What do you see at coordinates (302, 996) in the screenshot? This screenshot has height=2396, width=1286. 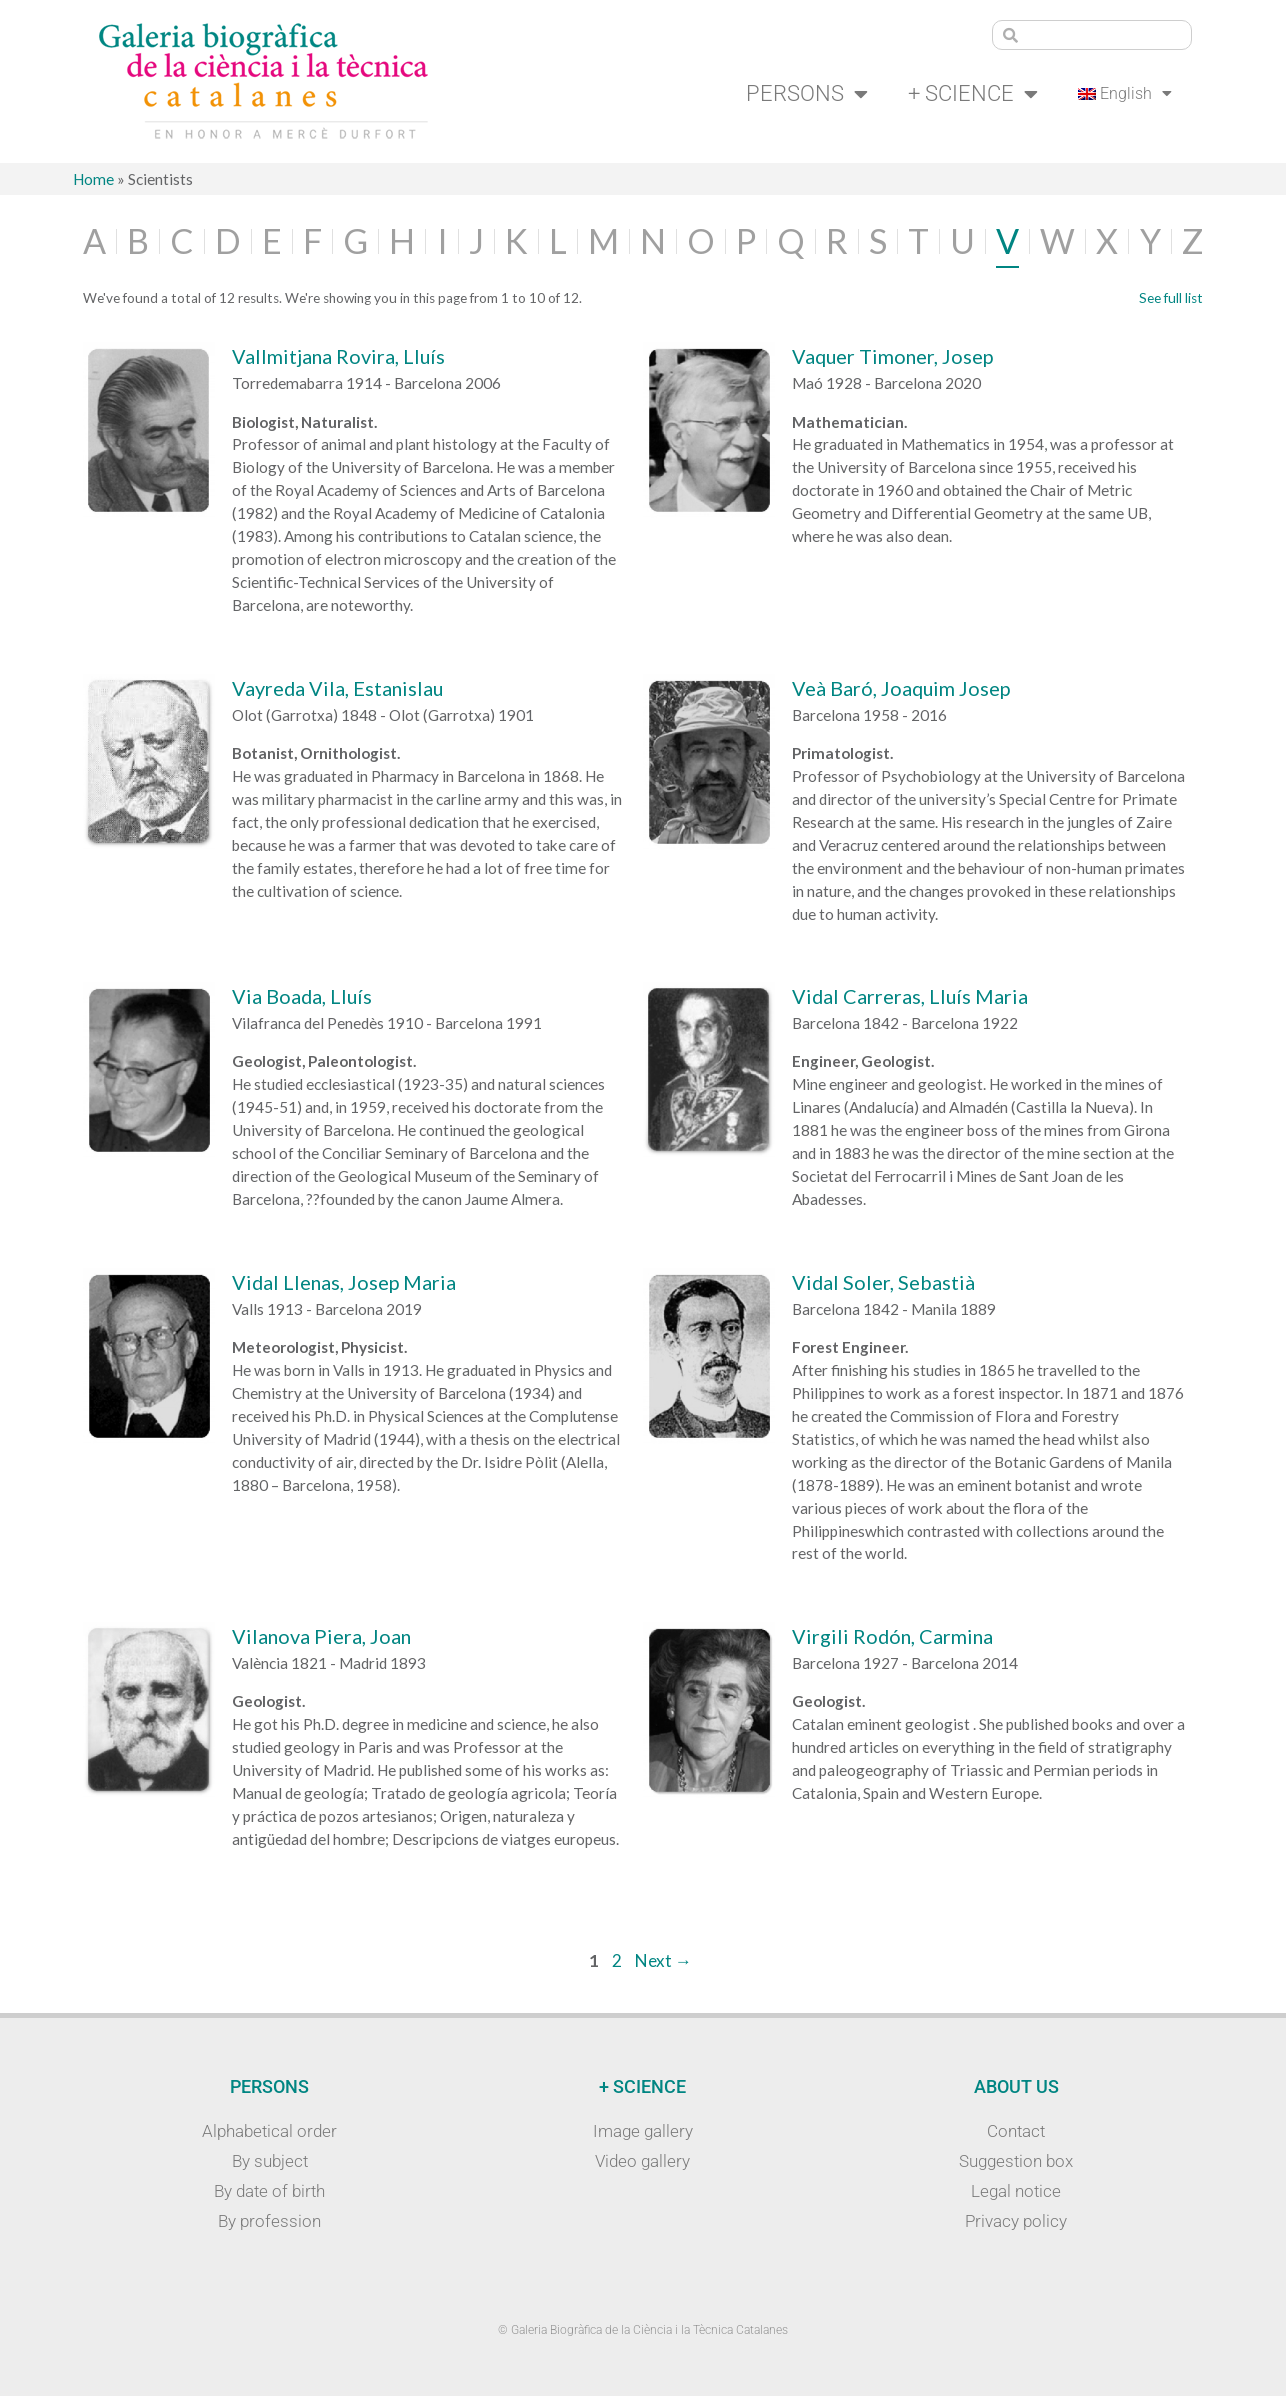 I see `Via Boada, Lluís` at bounding box center [302, 996].